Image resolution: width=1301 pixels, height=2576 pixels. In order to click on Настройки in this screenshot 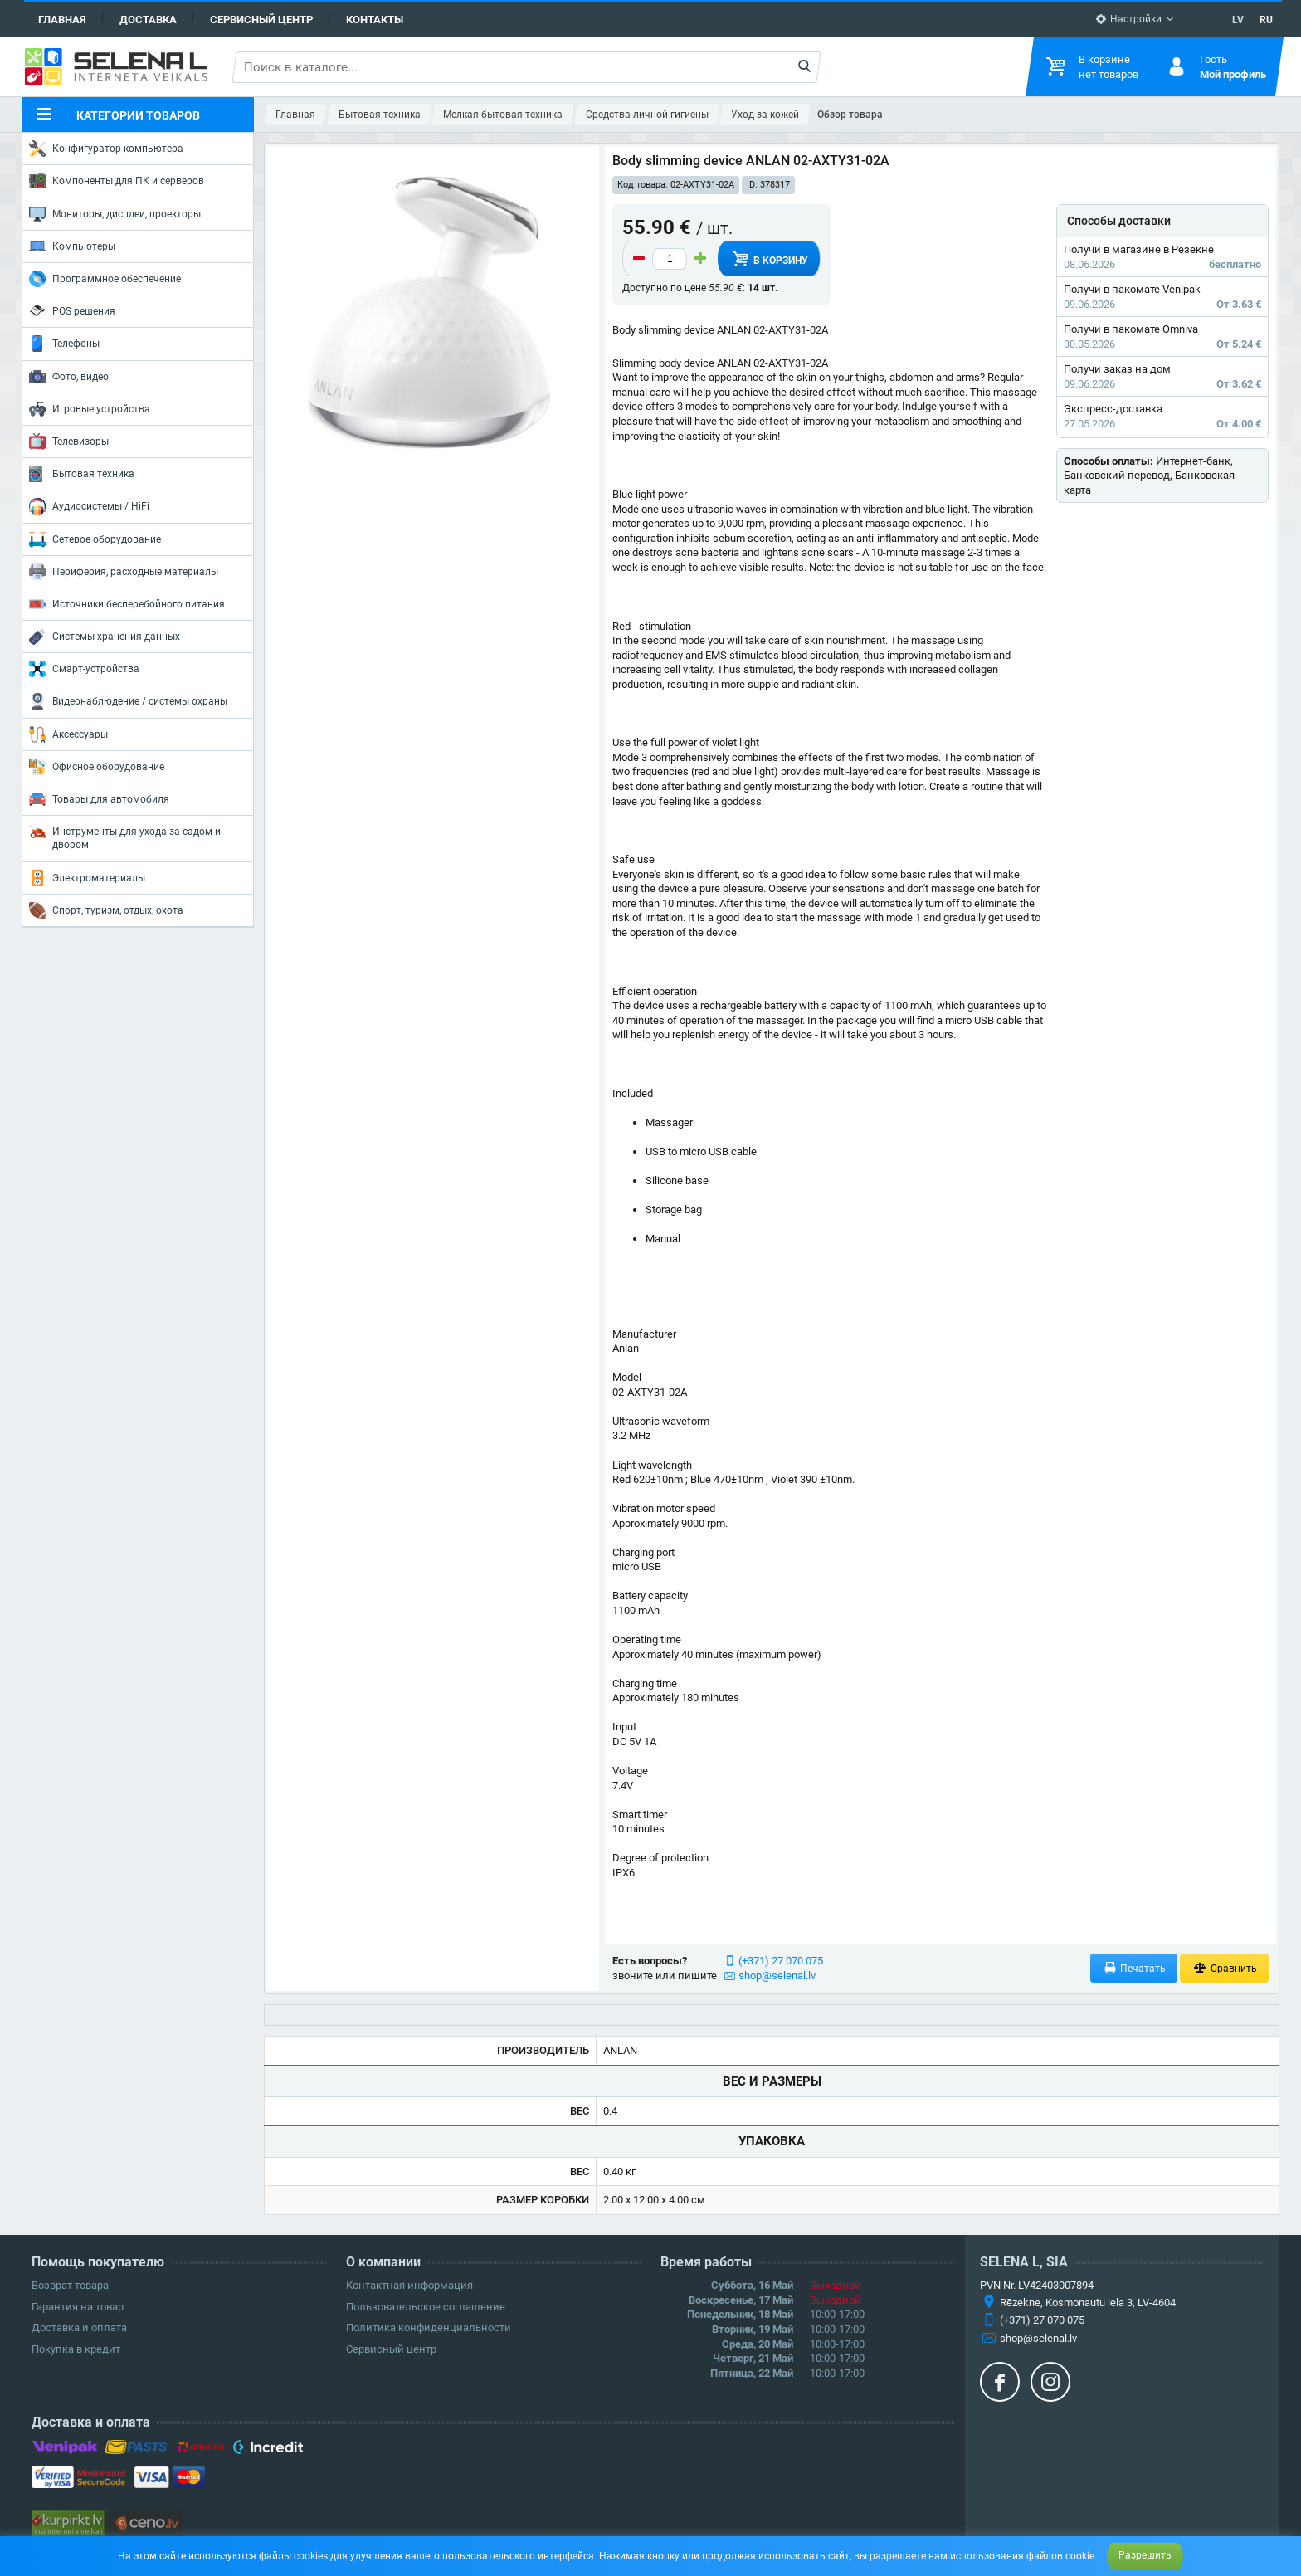, I will do `click(1128, 19)`.